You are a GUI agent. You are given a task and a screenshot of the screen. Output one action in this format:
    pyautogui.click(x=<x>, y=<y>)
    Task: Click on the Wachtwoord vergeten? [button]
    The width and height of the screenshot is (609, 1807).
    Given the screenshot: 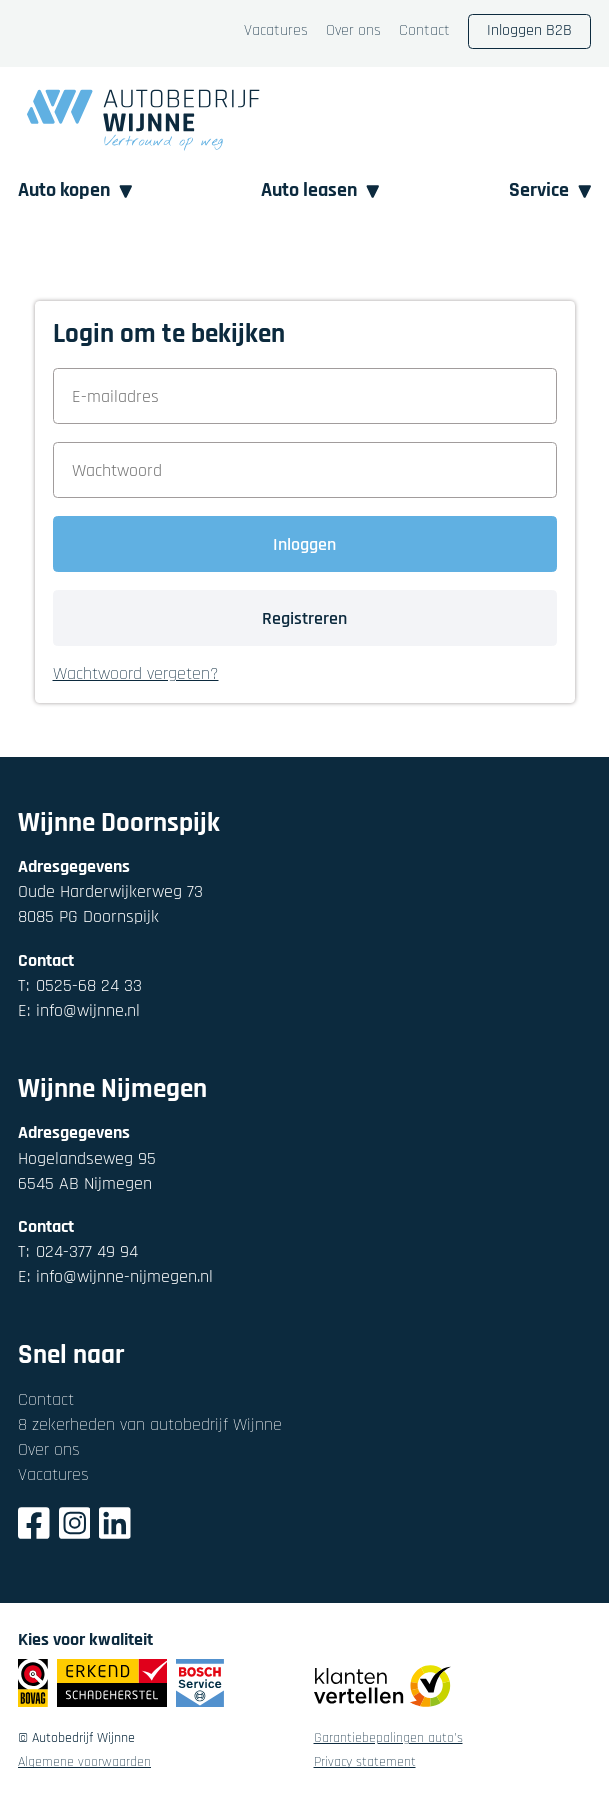 What is the action you would take?
    pyautogui.click(x=136, y=674)
    